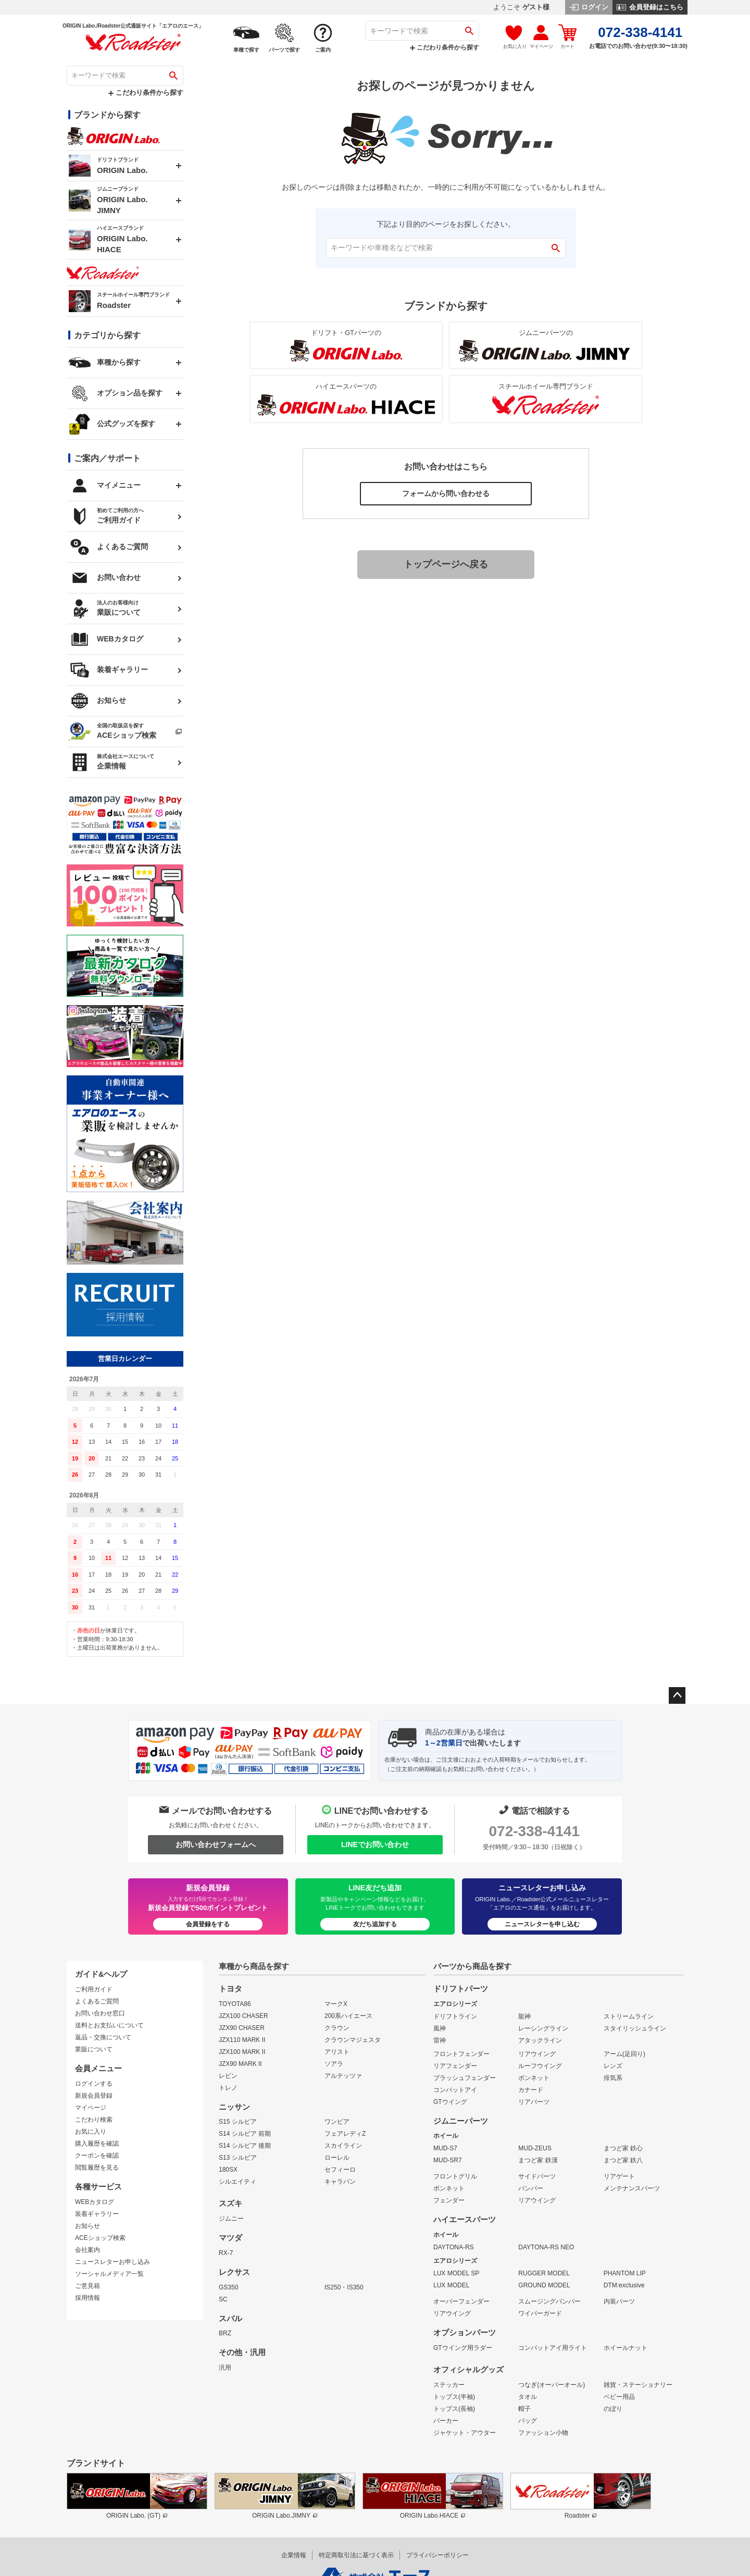 The height and width of the screenshot is (2576, 750). Describe the element at coordinates (112, 2261) in the screenshot. I see `ニュースレターお申し込み` at that location.